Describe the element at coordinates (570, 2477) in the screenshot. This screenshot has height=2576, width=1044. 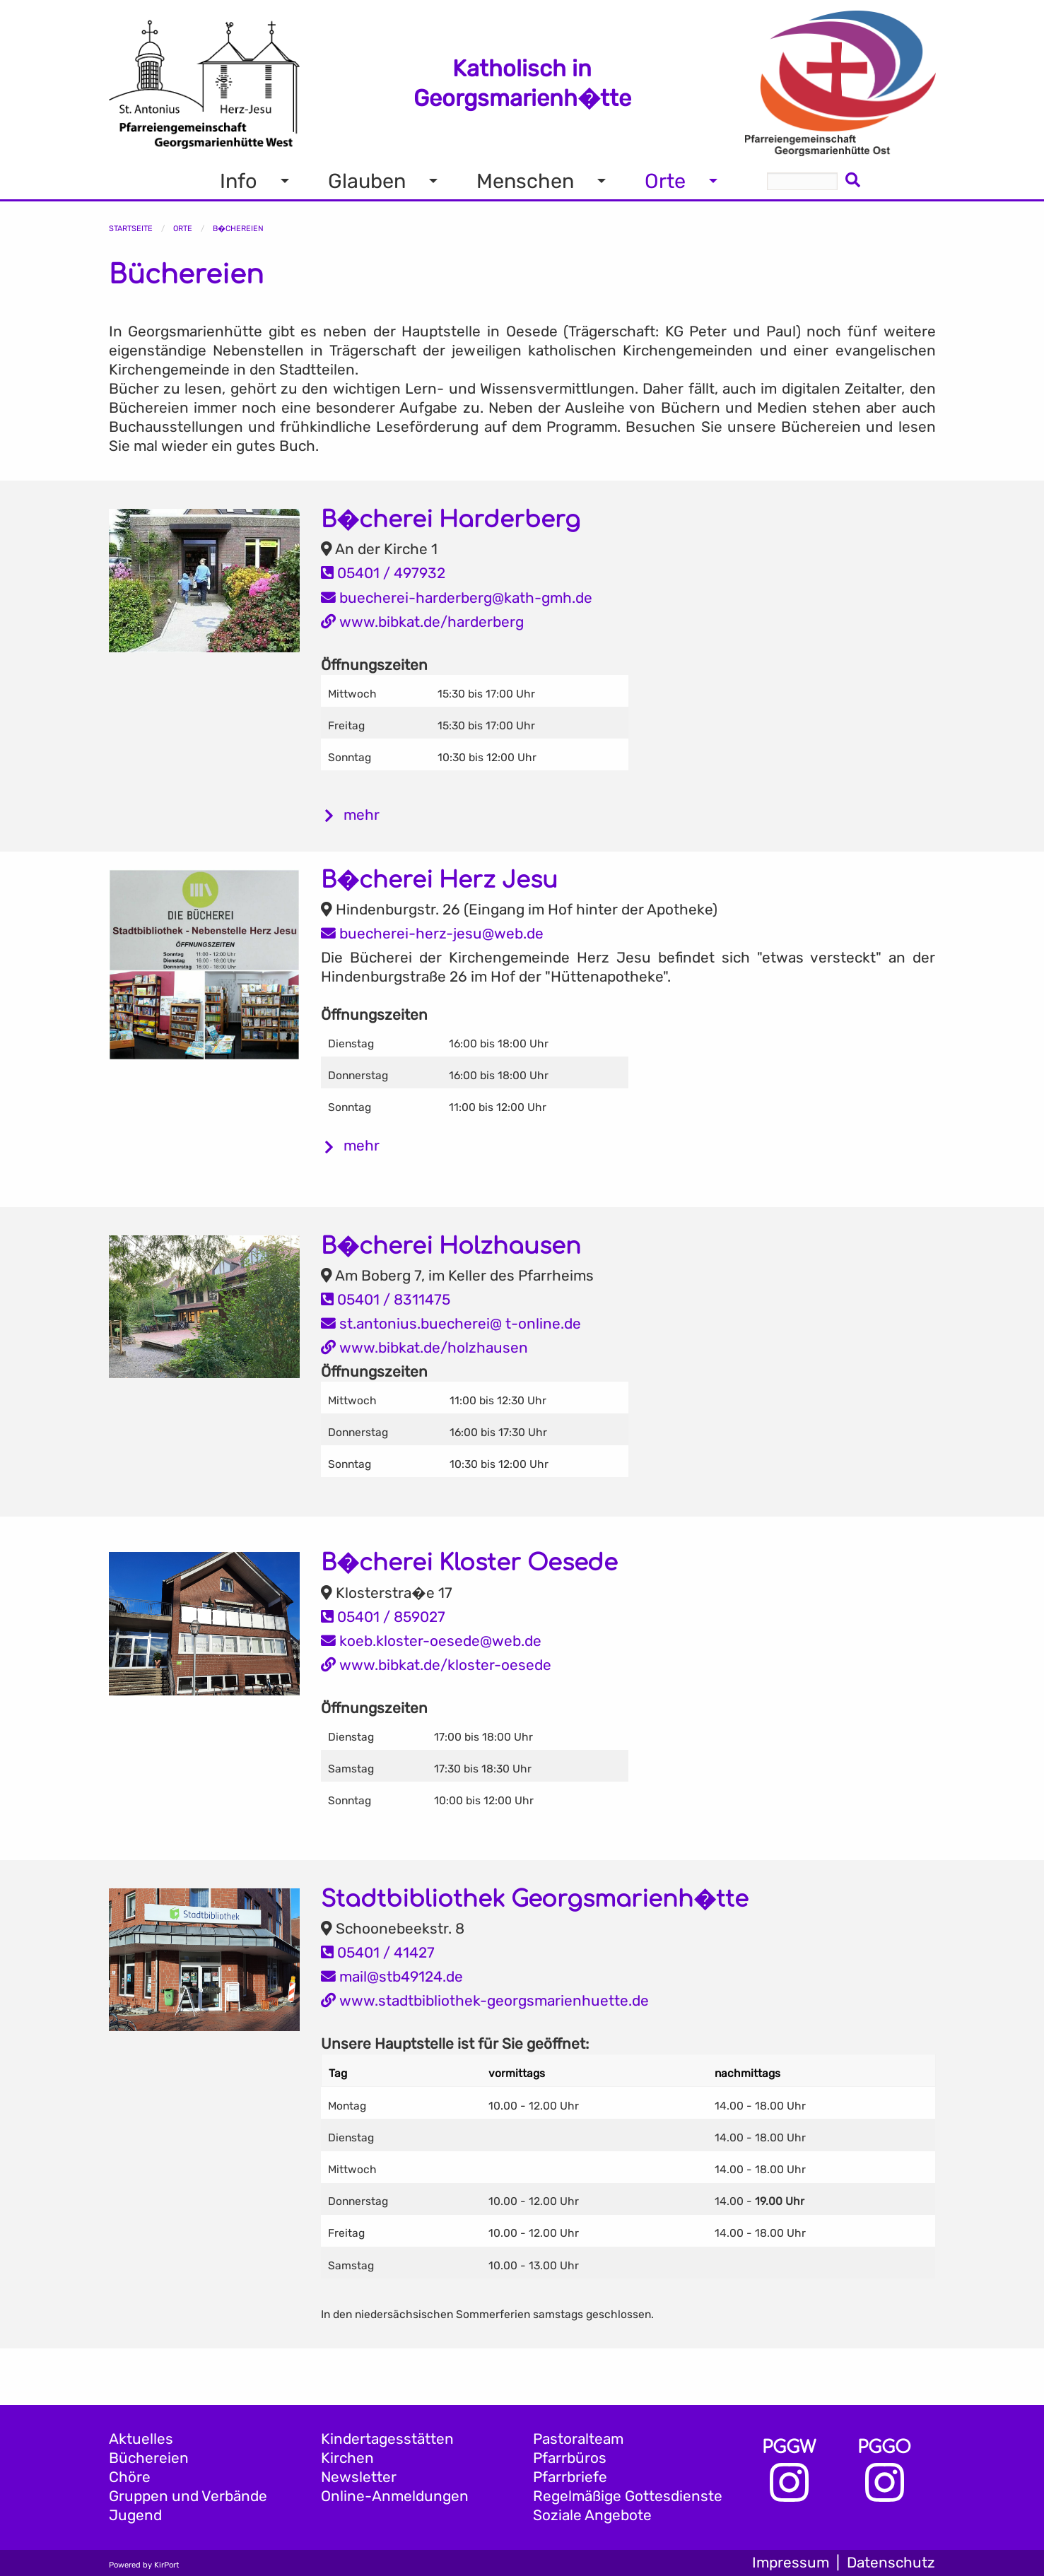
I see `Pfarrbriefe` at that location.